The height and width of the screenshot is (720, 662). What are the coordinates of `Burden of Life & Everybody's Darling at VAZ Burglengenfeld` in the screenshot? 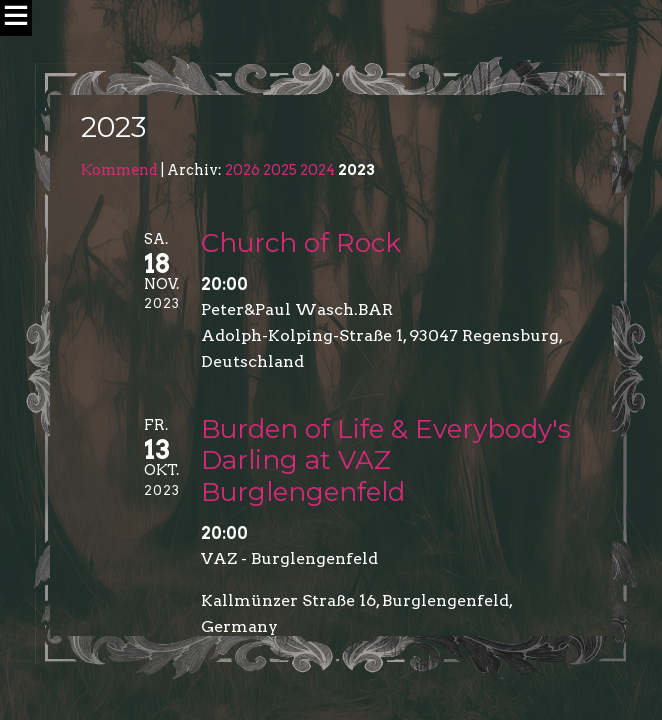 It's located at (386, 460).